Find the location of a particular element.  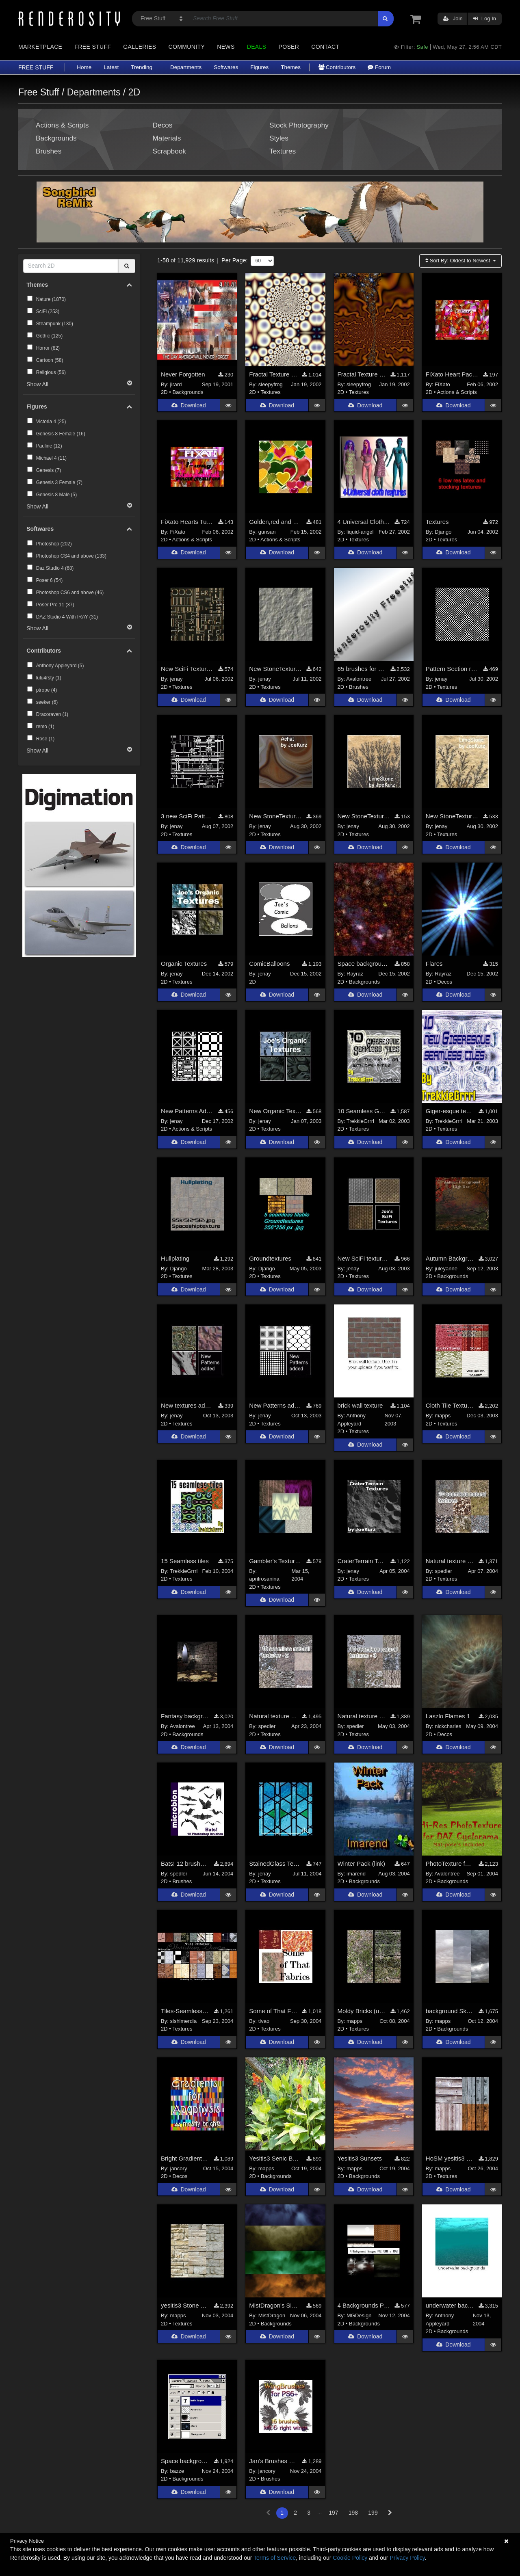

Themes is located at coordinates (291, 67).